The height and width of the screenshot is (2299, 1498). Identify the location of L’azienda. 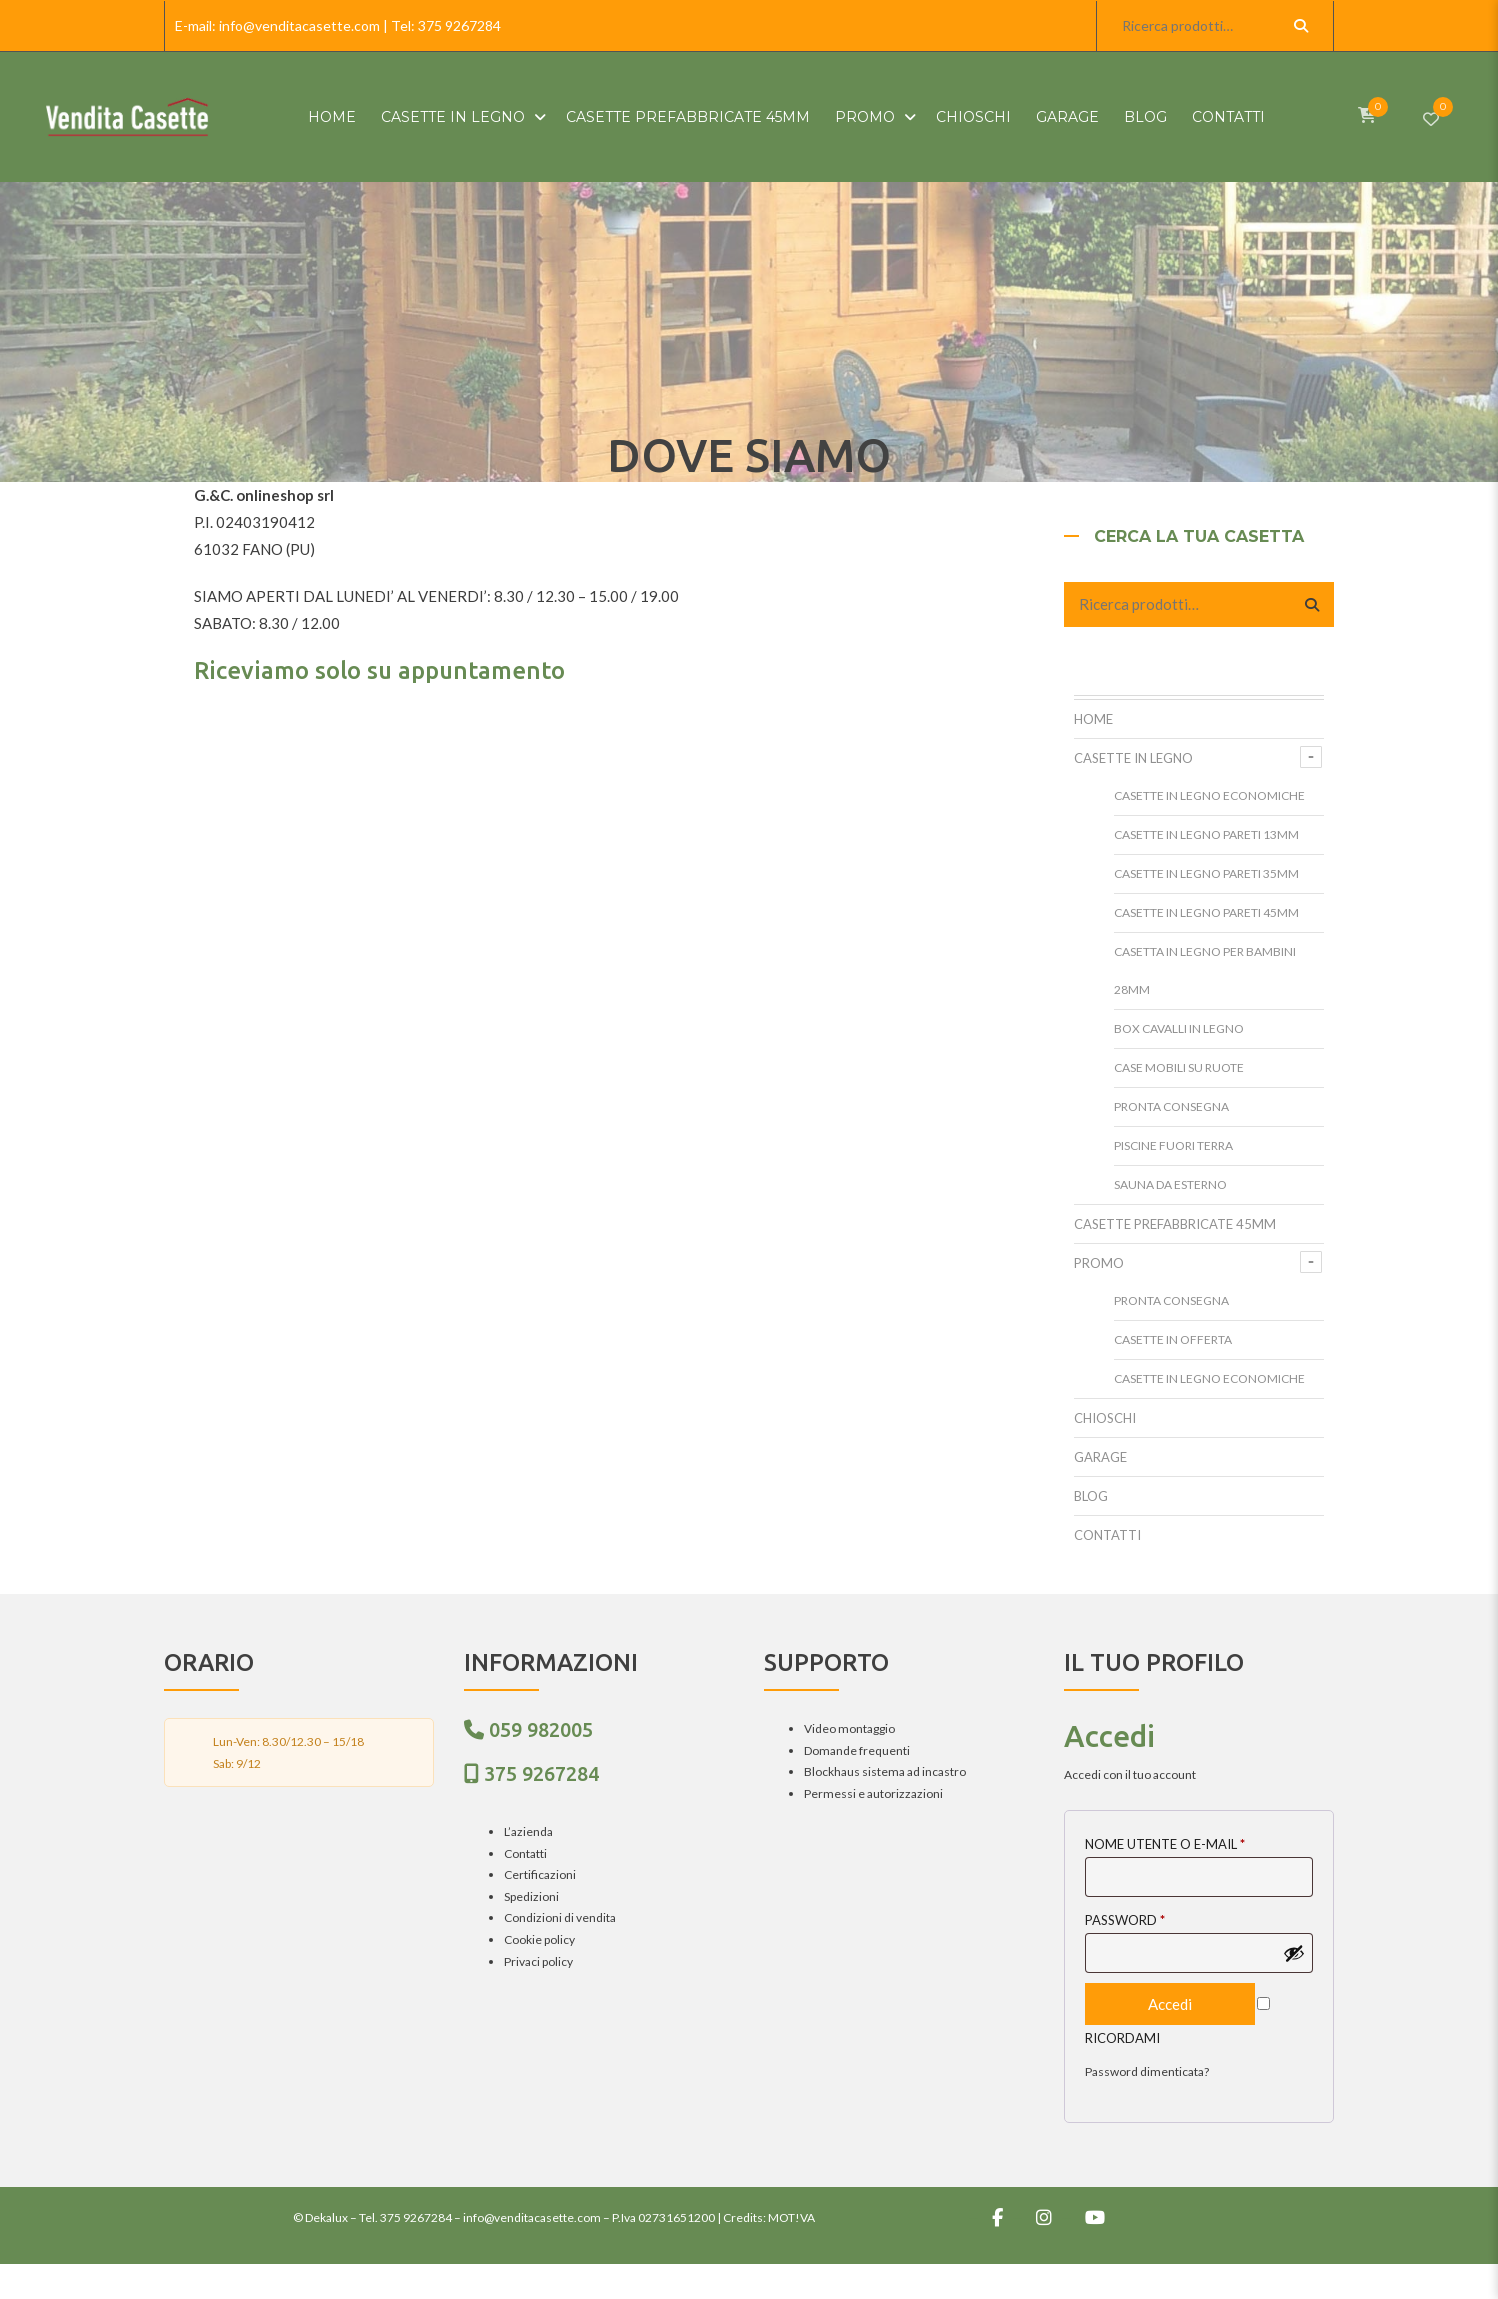
(528, 1831).